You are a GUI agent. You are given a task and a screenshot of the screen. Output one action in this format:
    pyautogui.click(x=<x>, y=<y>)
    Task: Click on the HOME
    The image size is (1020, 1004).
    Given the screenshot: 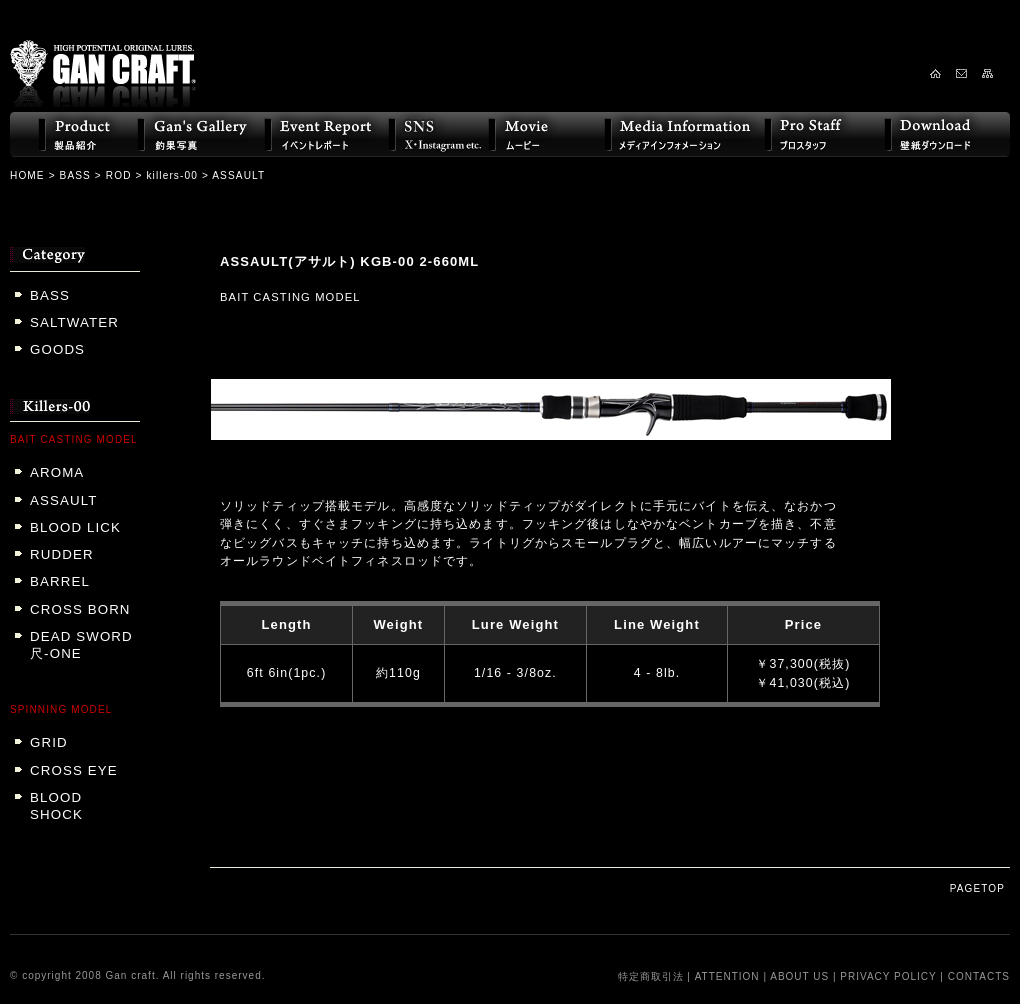 What is the action you would take?
    pyautogui.click(x=27, y=175)
    